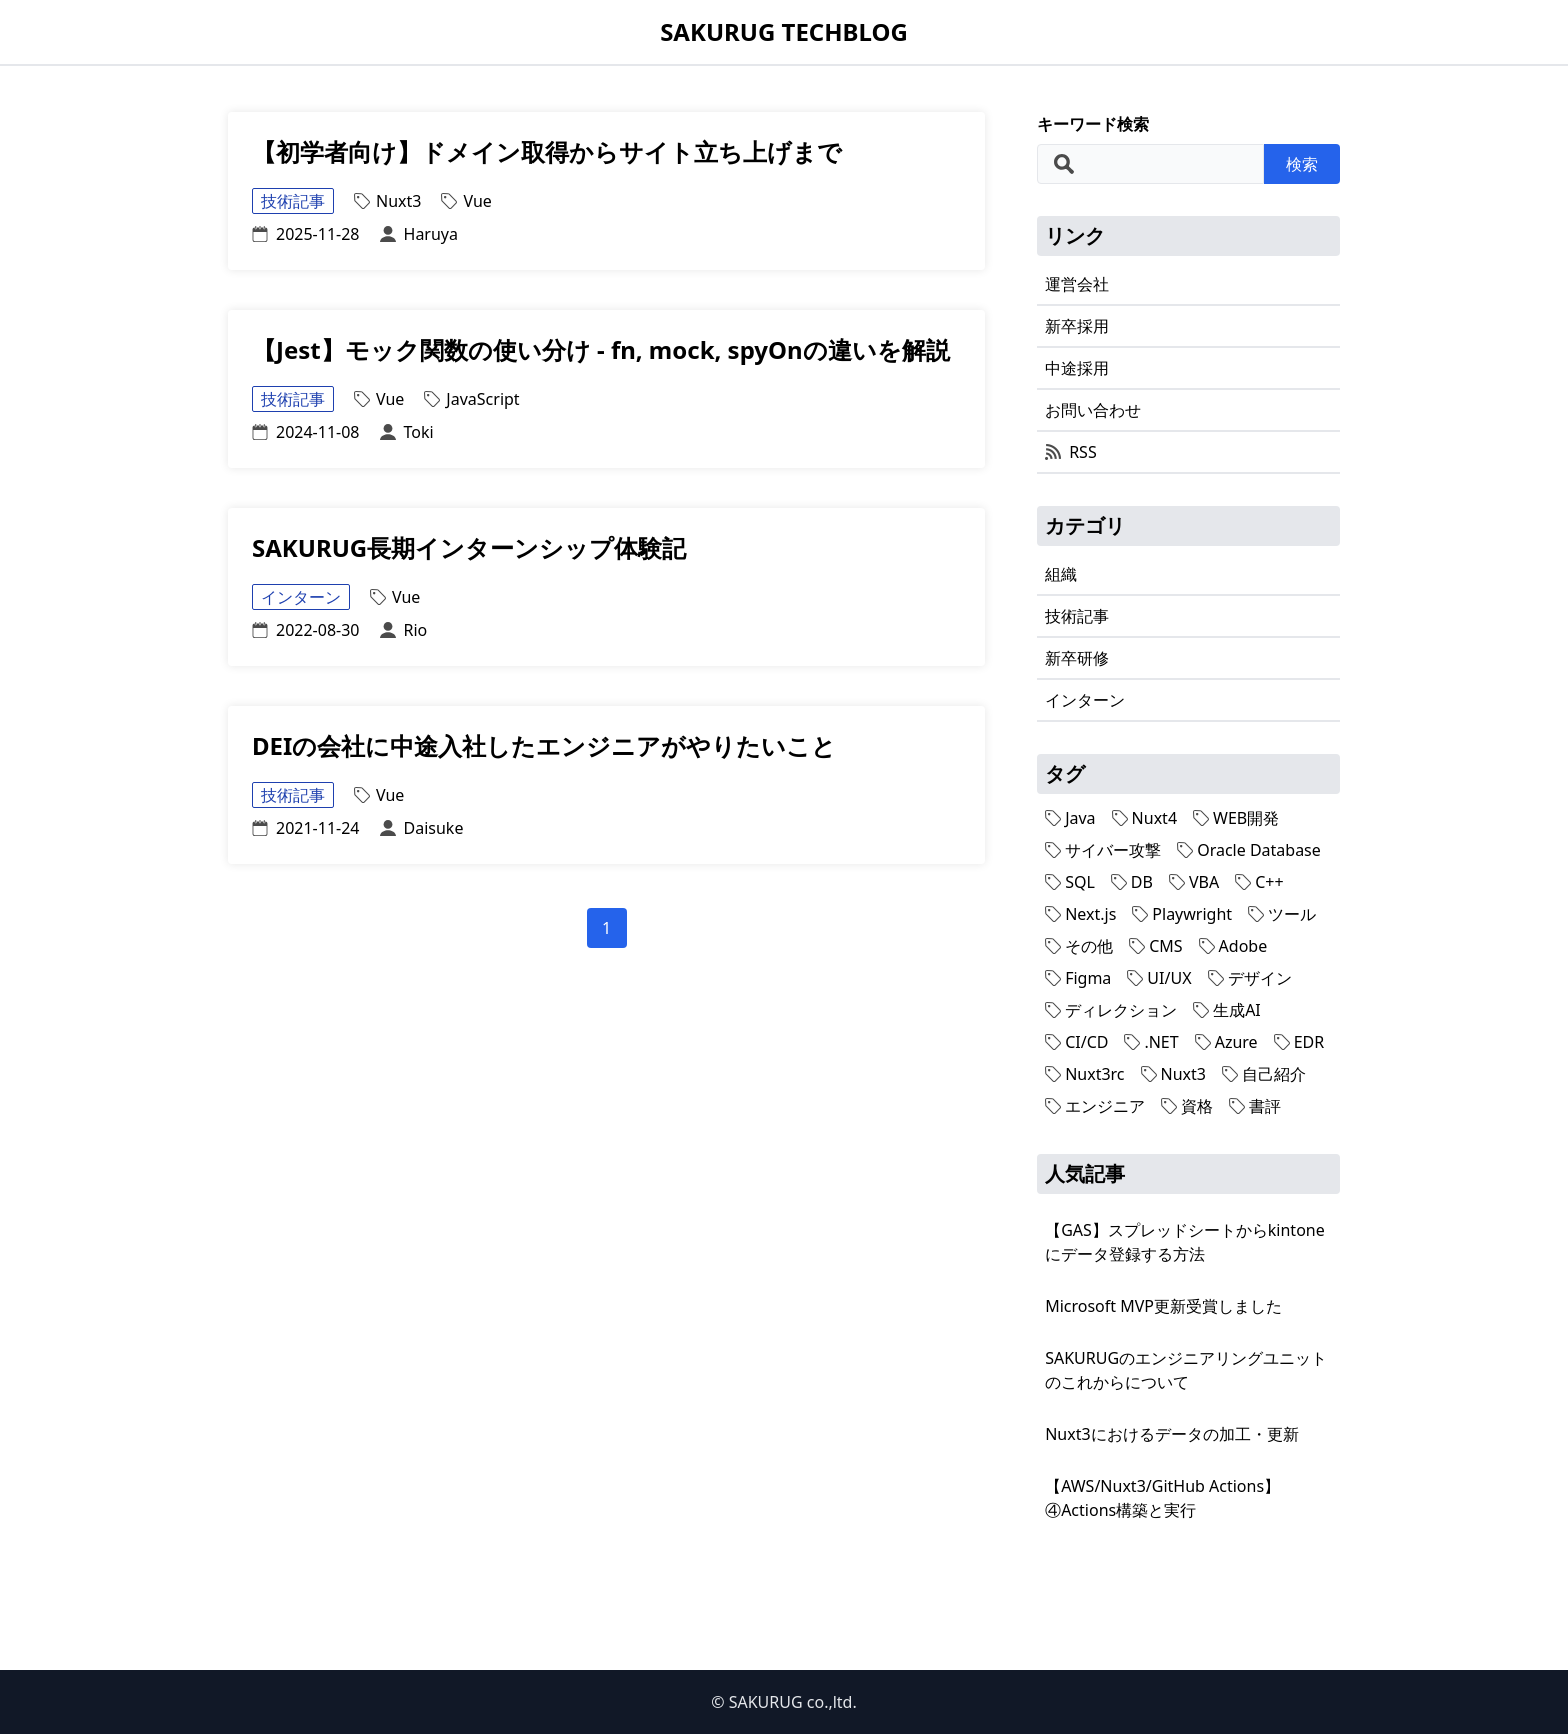  Describe the element at coordinates (1264, 1074) in the screenshot. I see `自己紹介` at that location.